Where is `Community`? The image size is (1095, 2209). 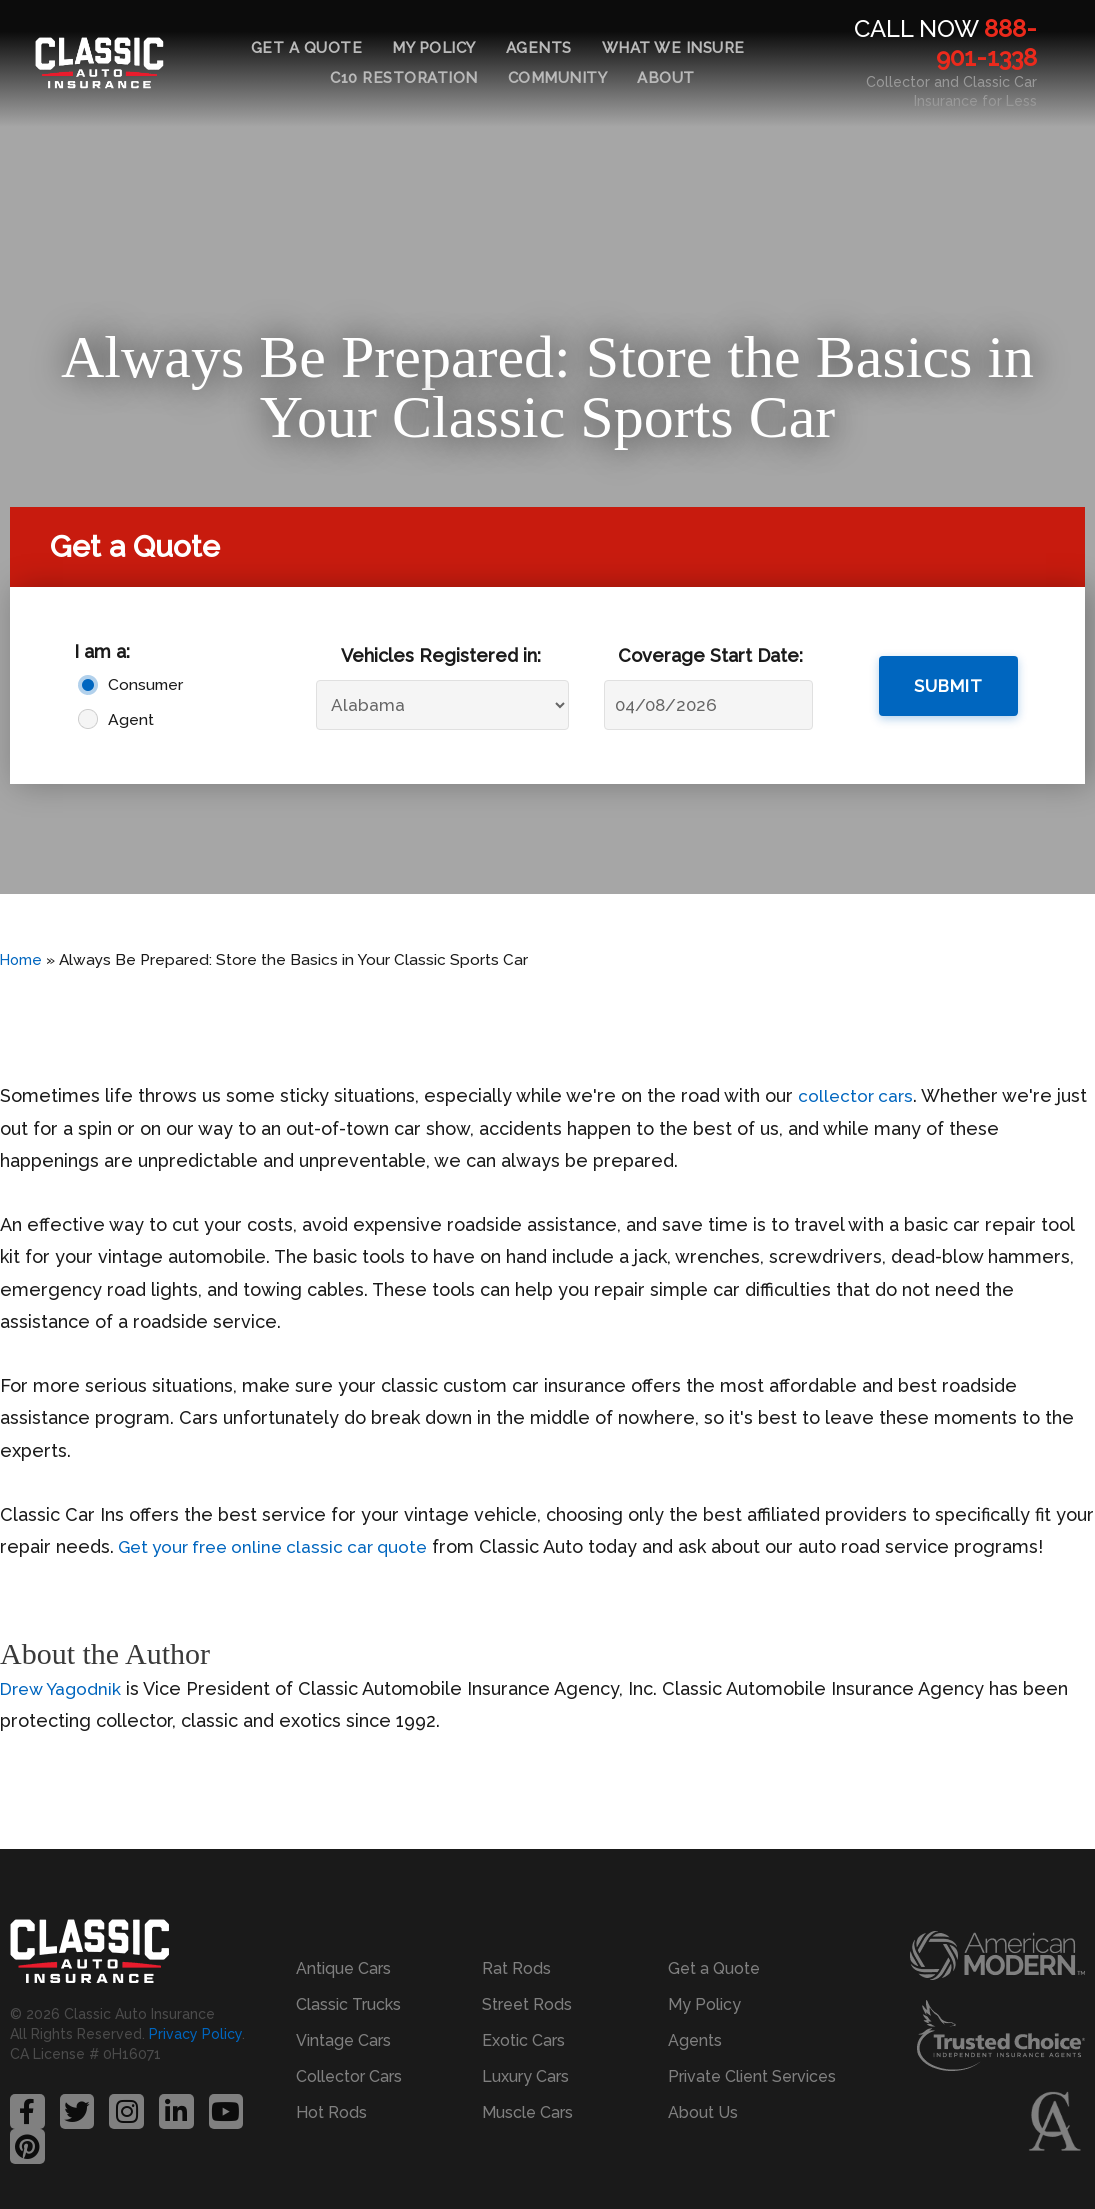 Community is located at coordinates (558, 78).